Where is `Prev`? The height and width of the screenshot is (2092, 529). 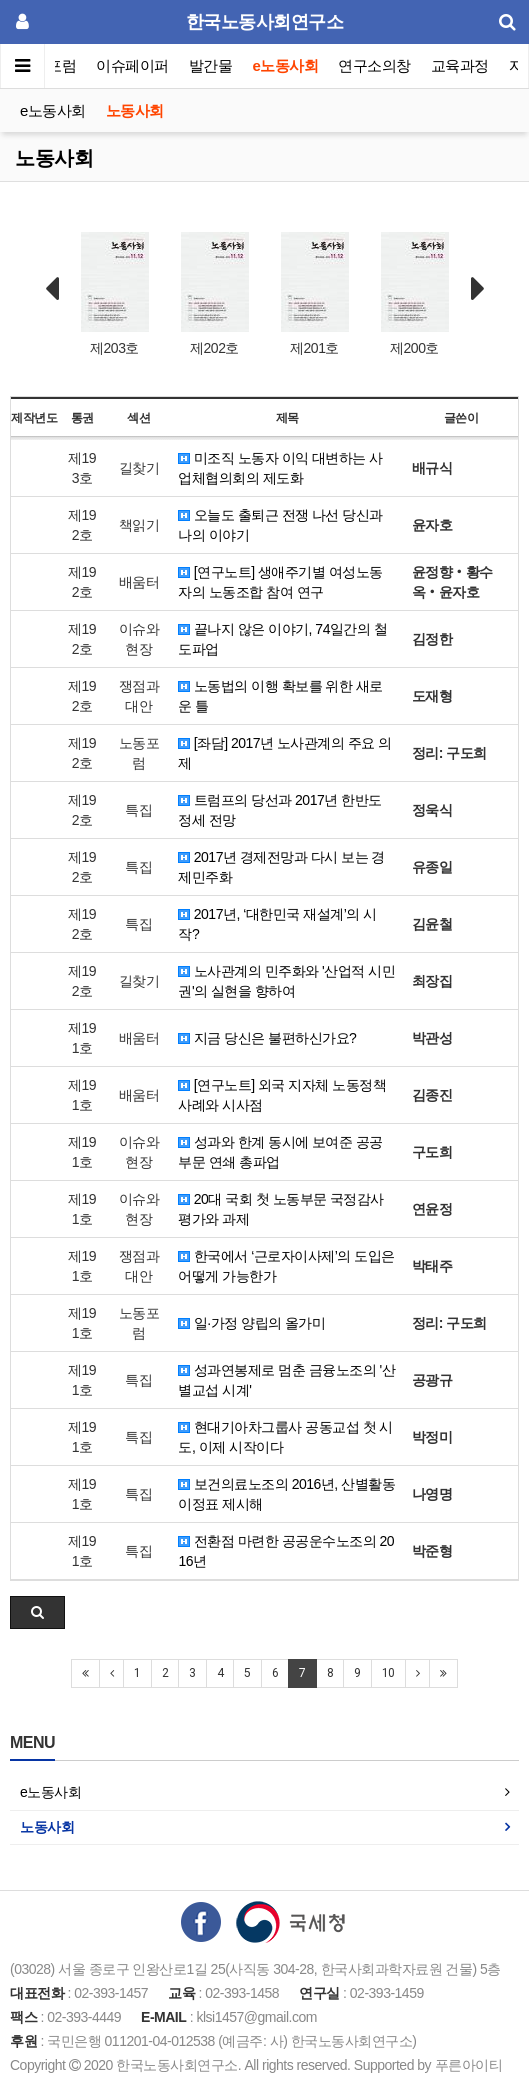
Prev is located at coordinates (52, 289).